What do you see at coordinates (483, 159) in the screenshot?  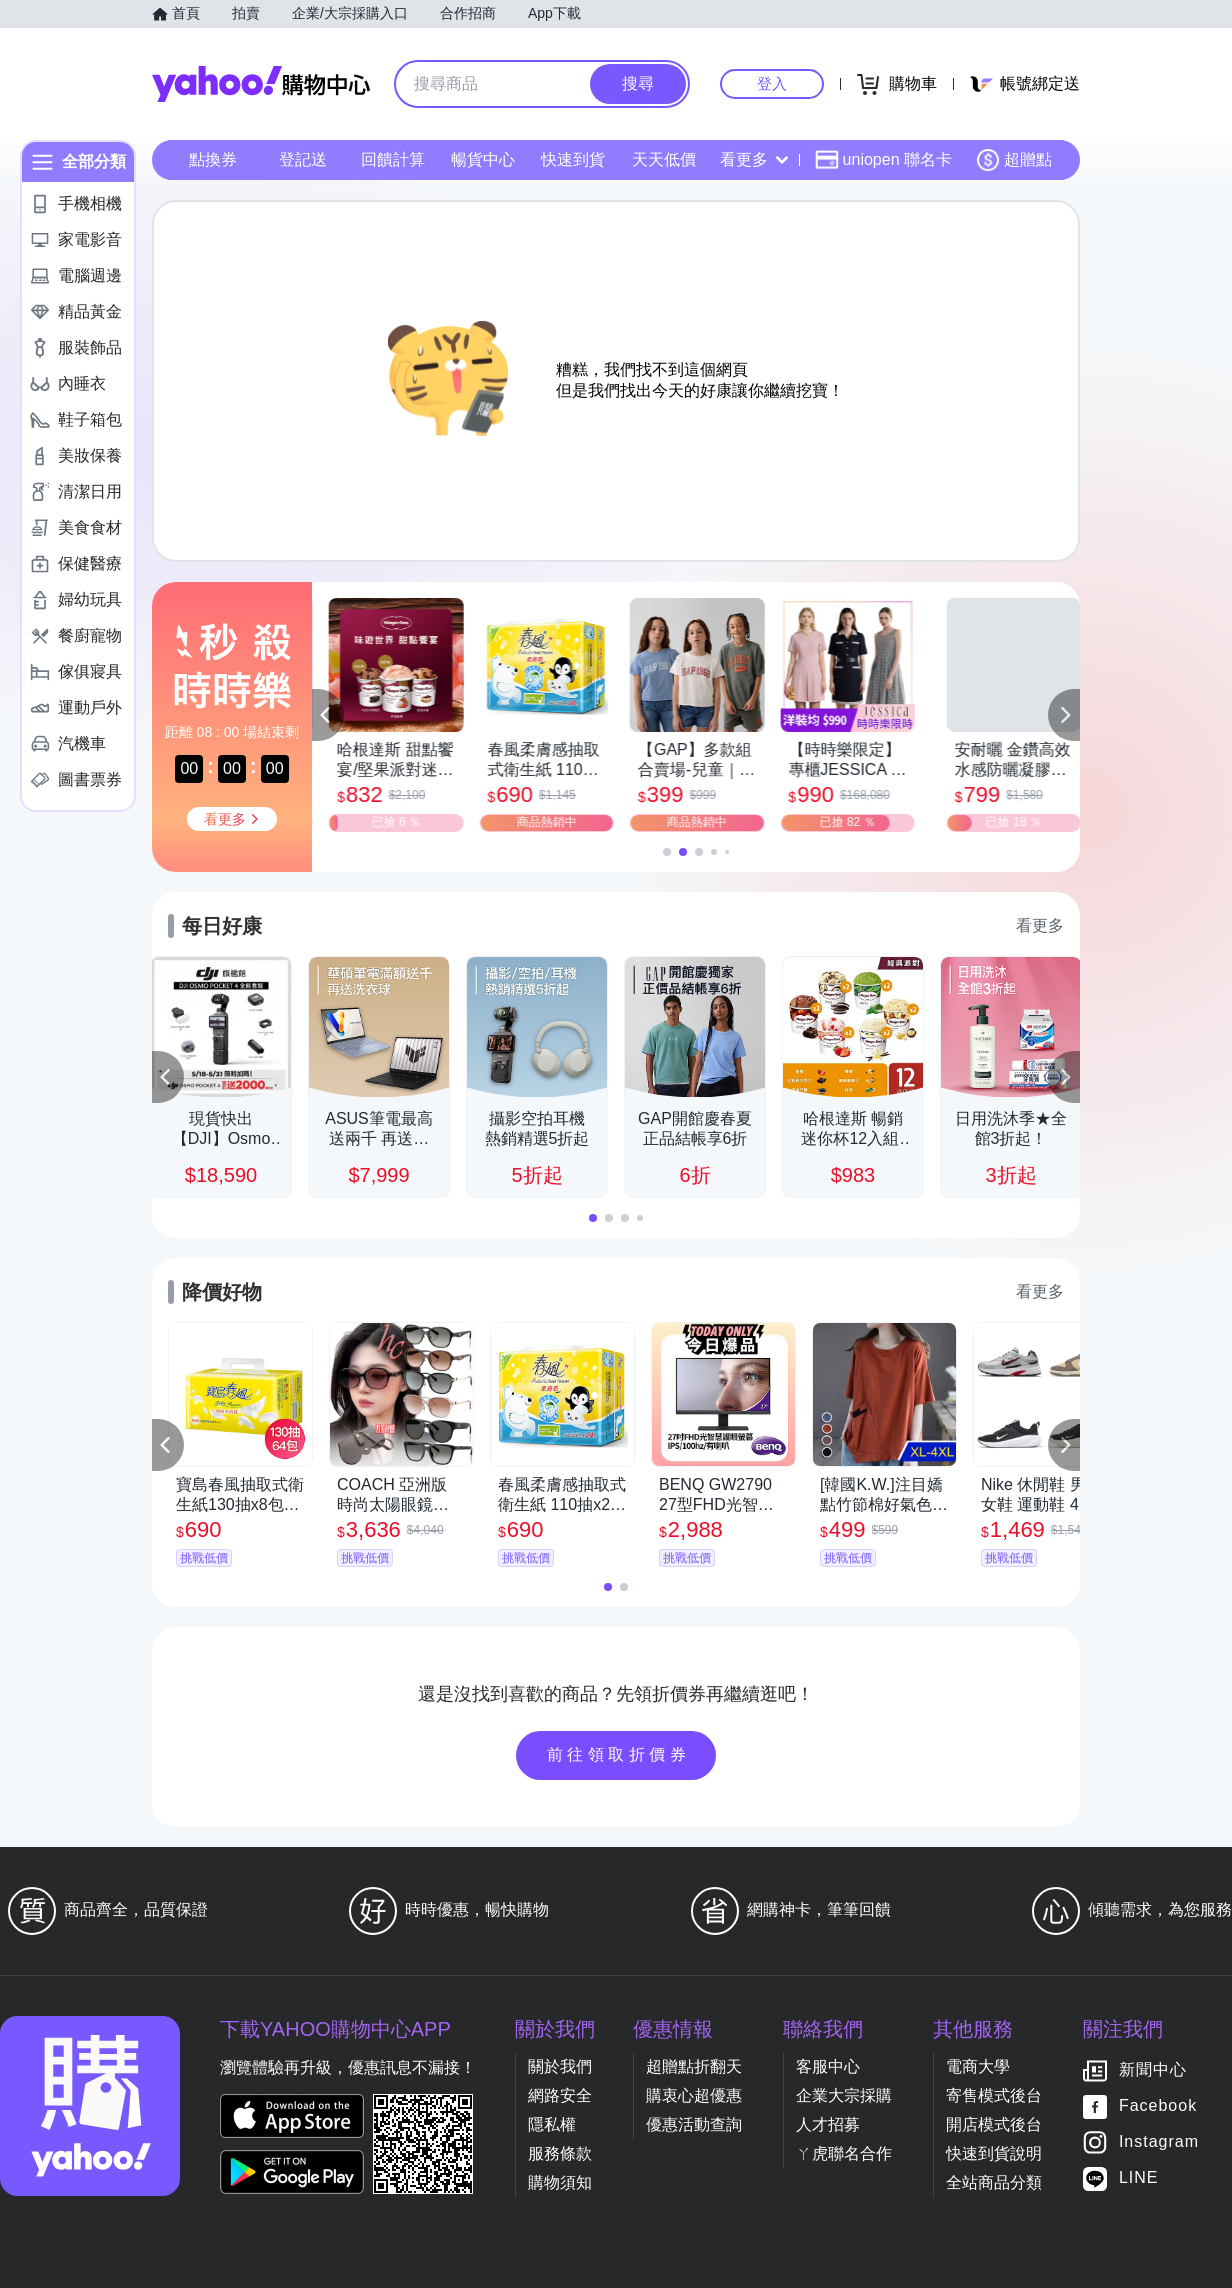 I see `暢貨中心` at bounding box center [483, 159].